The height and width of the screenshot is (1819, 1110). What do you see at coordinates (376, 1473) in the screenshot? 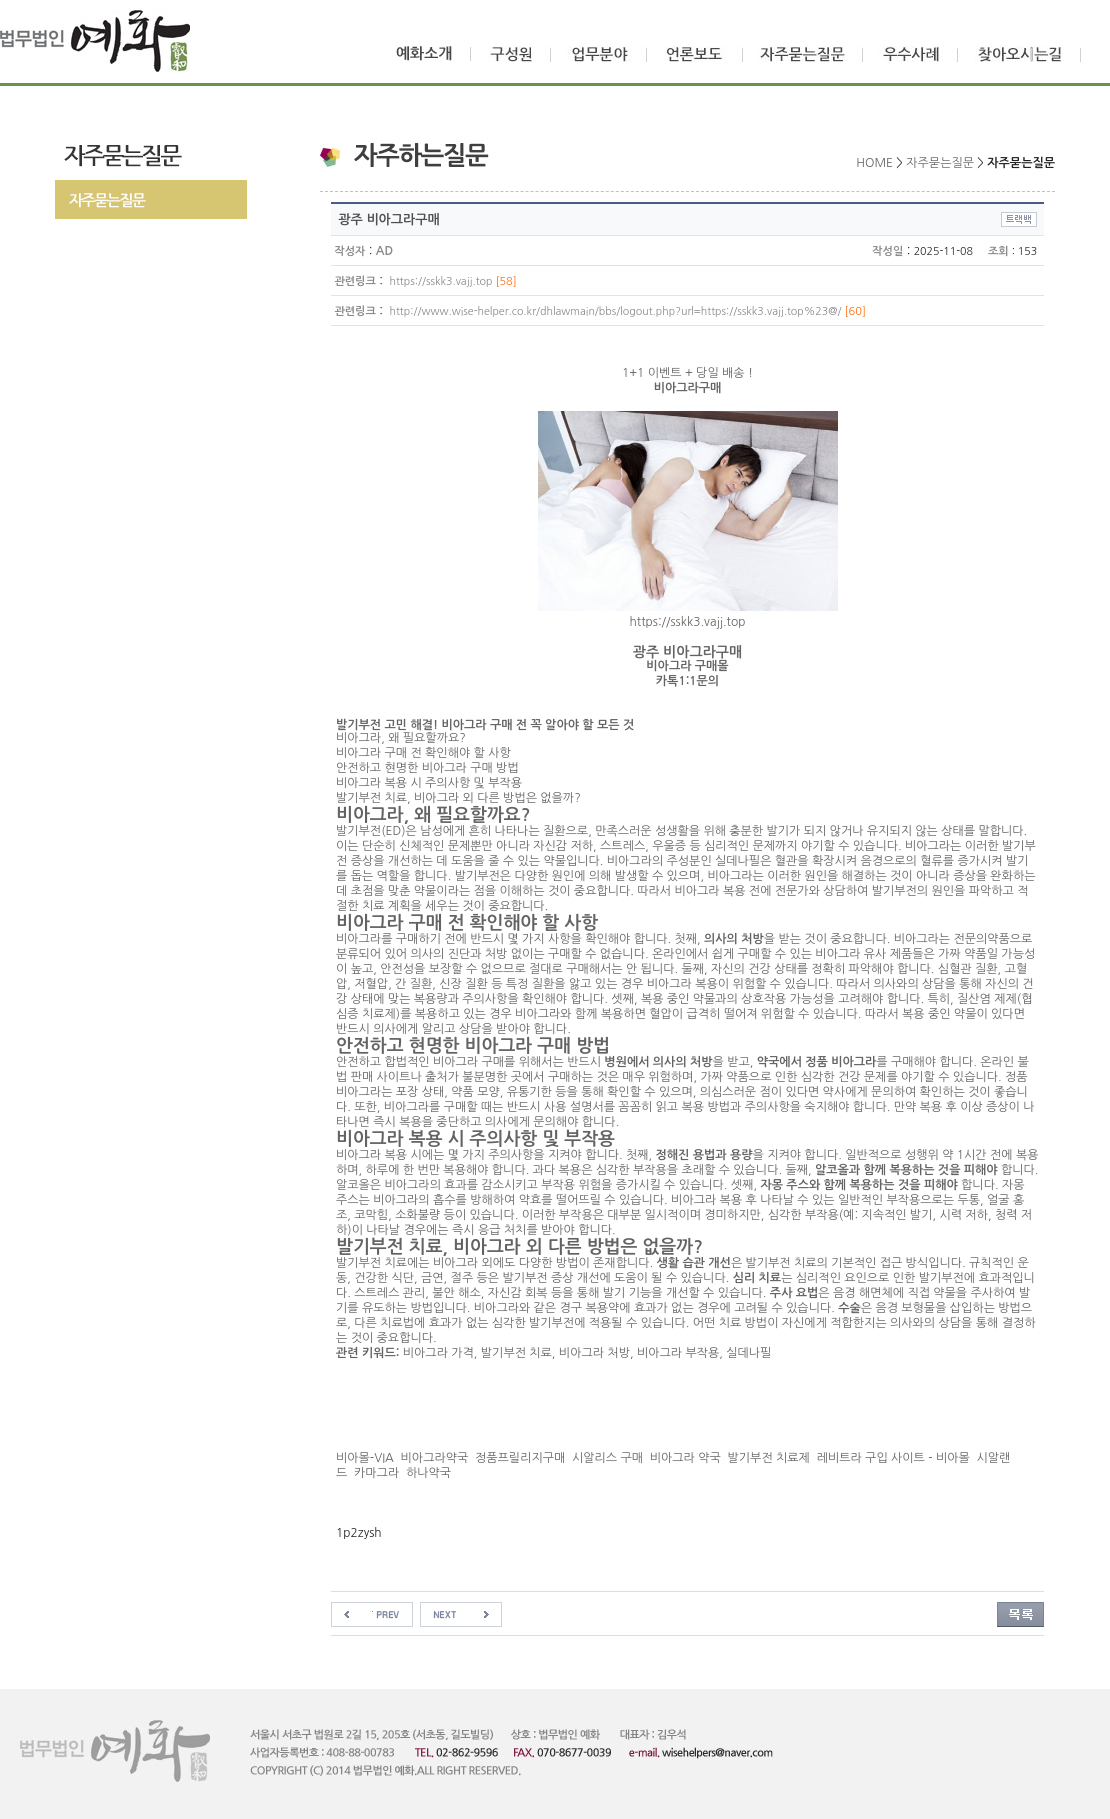
I see `카마그라` at bounding box center [376, 1473].